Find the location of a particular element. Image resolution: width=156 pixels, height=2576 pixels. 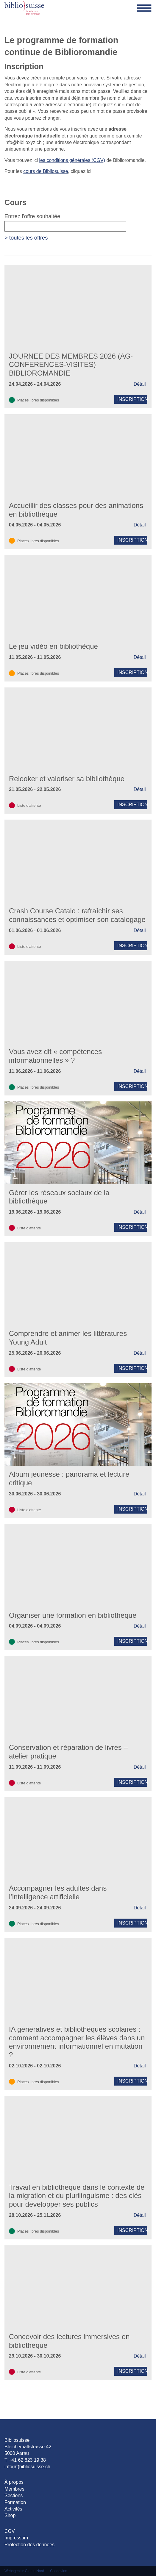

les conditions générales (CGV) is located at coordinates (72, 160).